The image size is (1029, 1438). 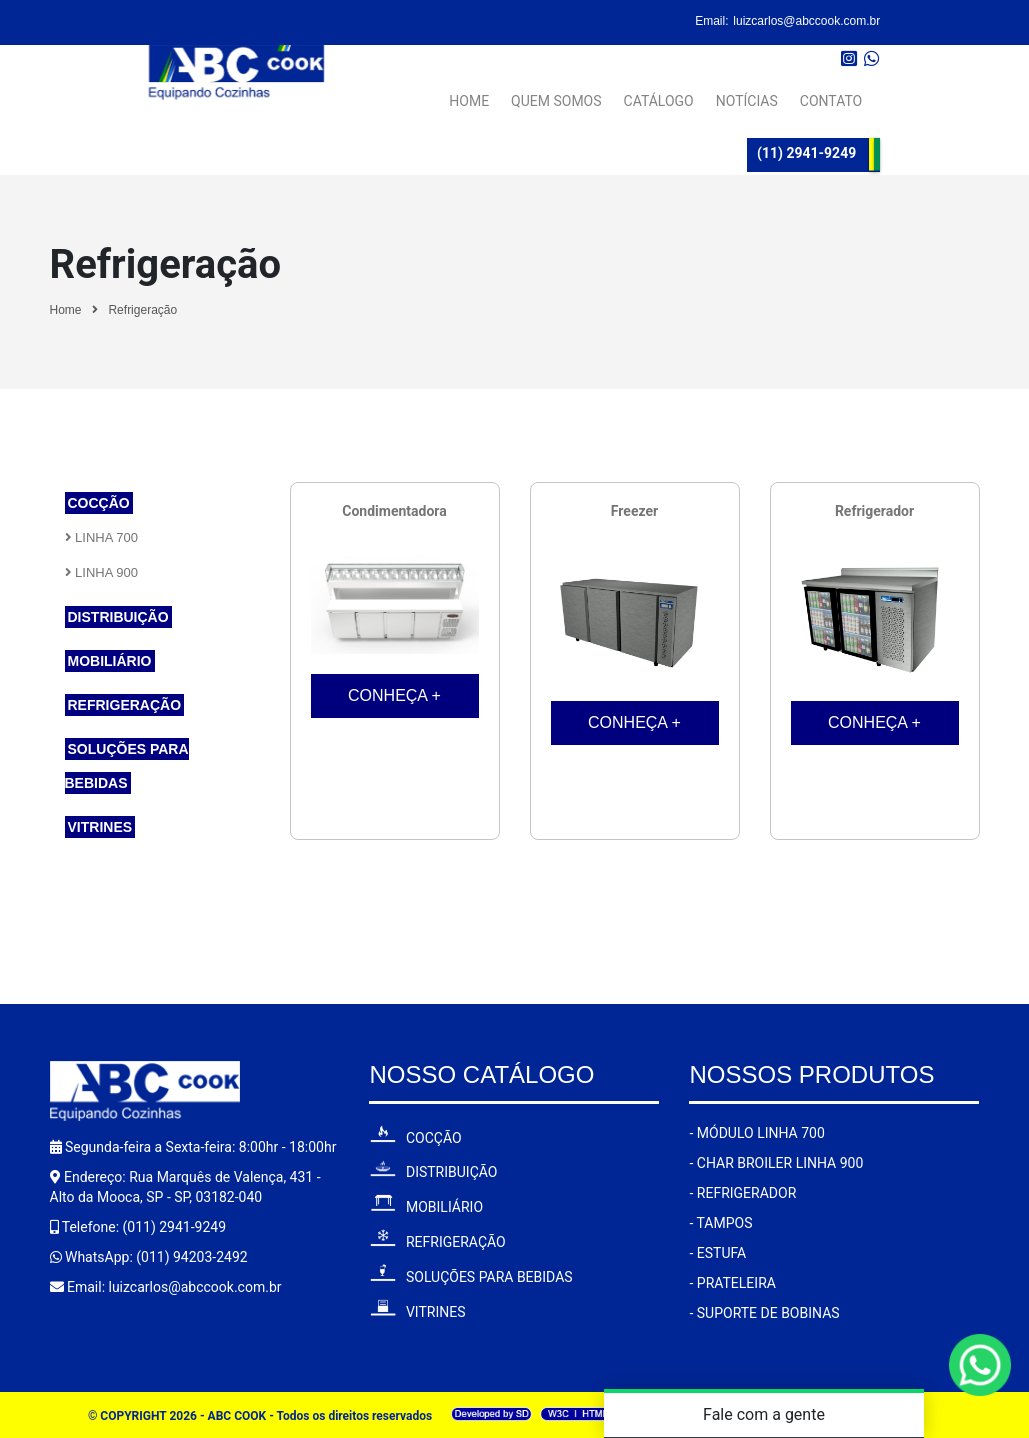 What do you see at coordinates (100, 827) in the screenshot?
I see `Vitrines` at bounding box center [100, 827].